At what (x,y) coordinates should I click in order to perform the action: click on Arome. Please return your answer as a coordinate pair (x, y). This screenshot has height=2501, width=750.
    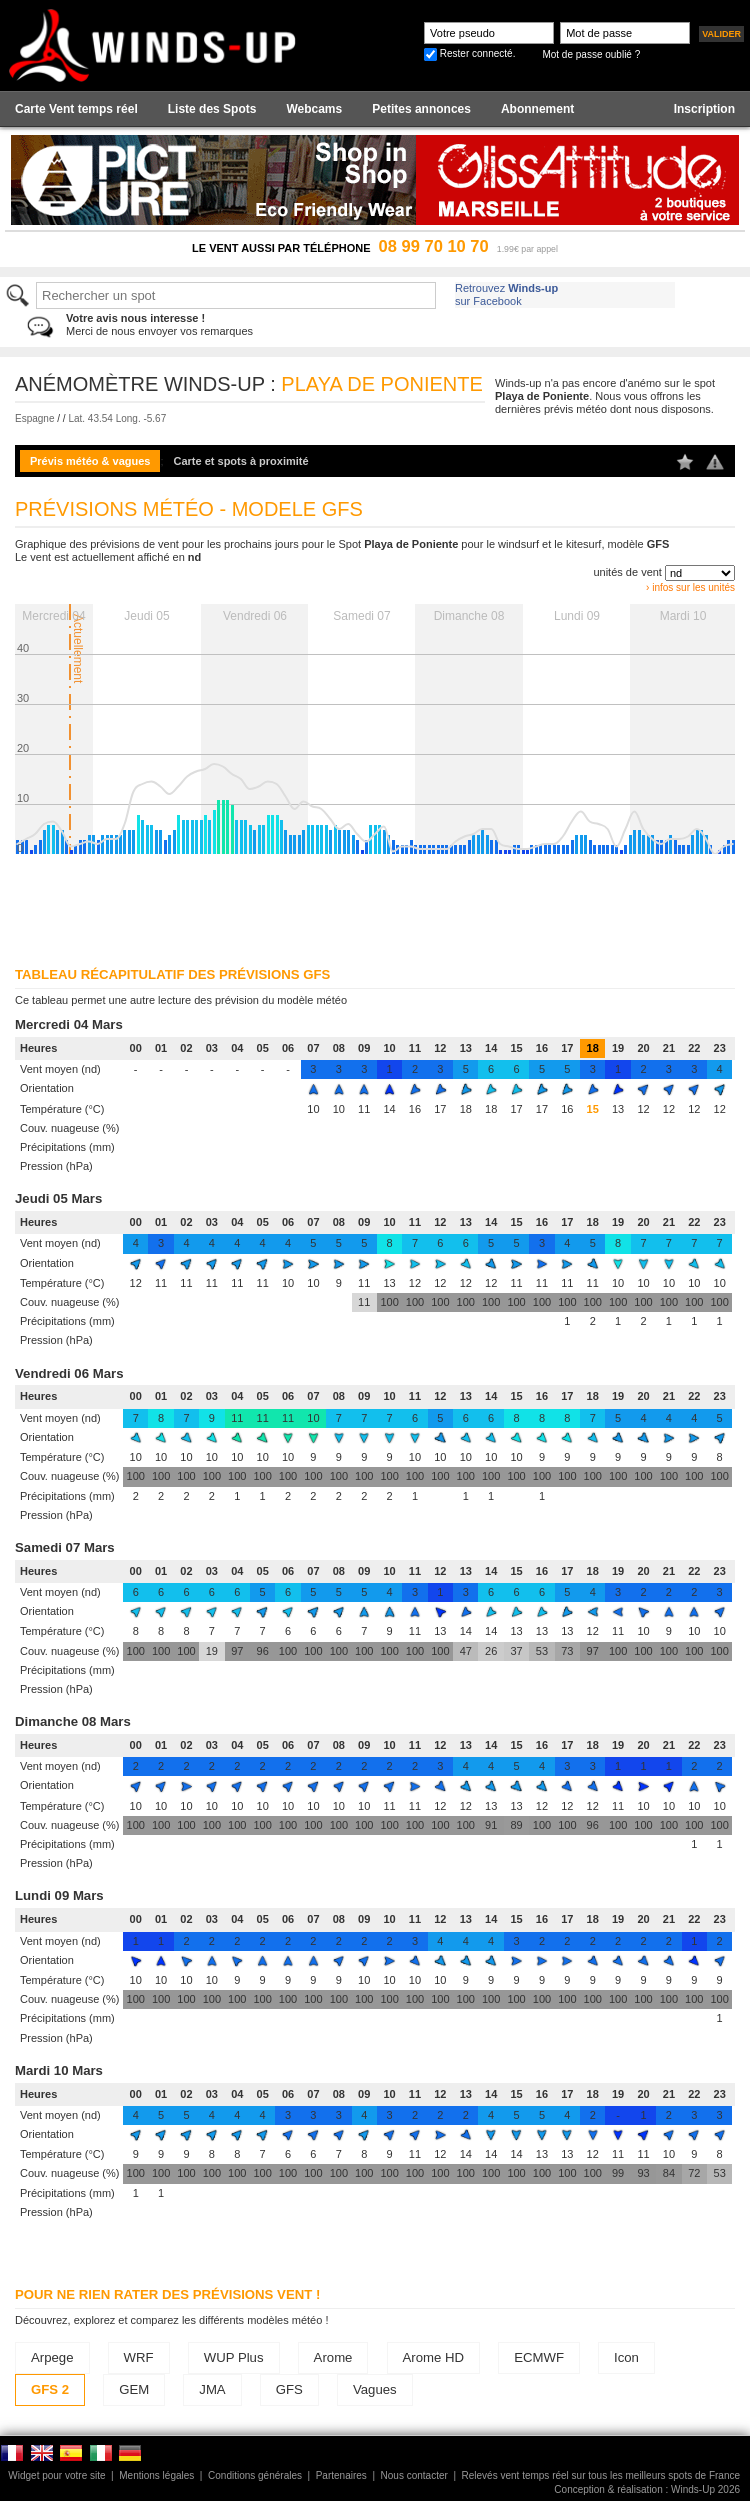
    Looking at the image, I should click on (333, 2357).